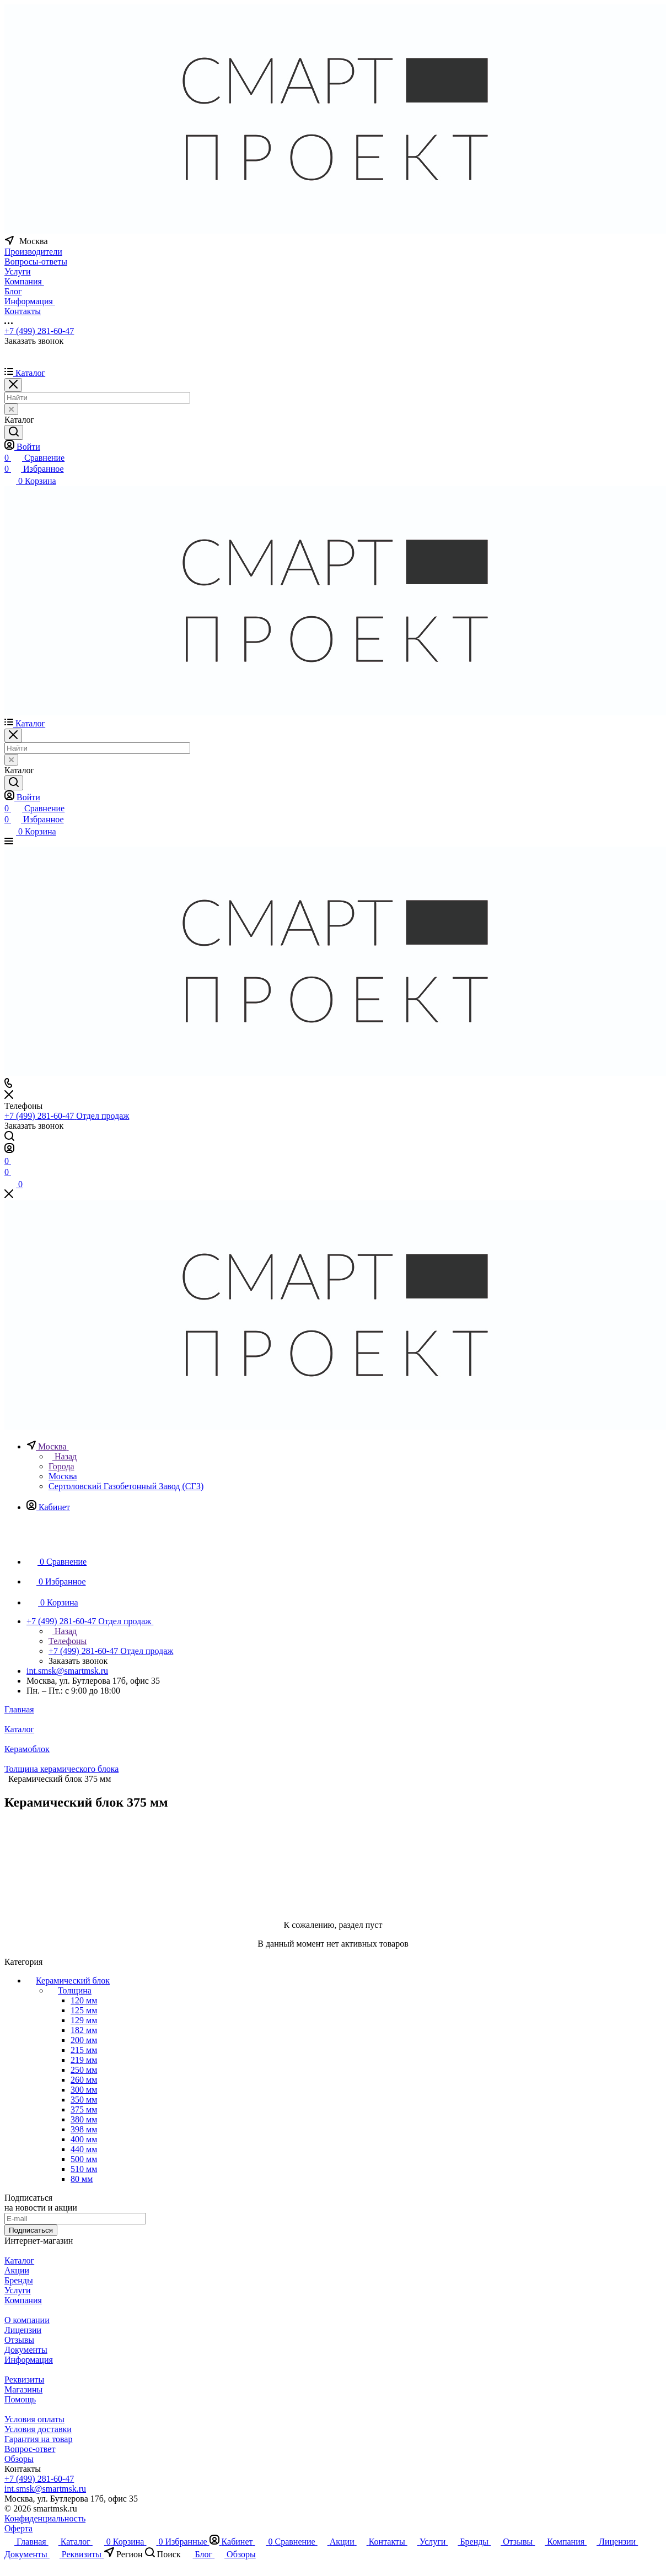 This screenshot has width=666, height=2576. I want to click on 375 мм, so click(84, 2109).